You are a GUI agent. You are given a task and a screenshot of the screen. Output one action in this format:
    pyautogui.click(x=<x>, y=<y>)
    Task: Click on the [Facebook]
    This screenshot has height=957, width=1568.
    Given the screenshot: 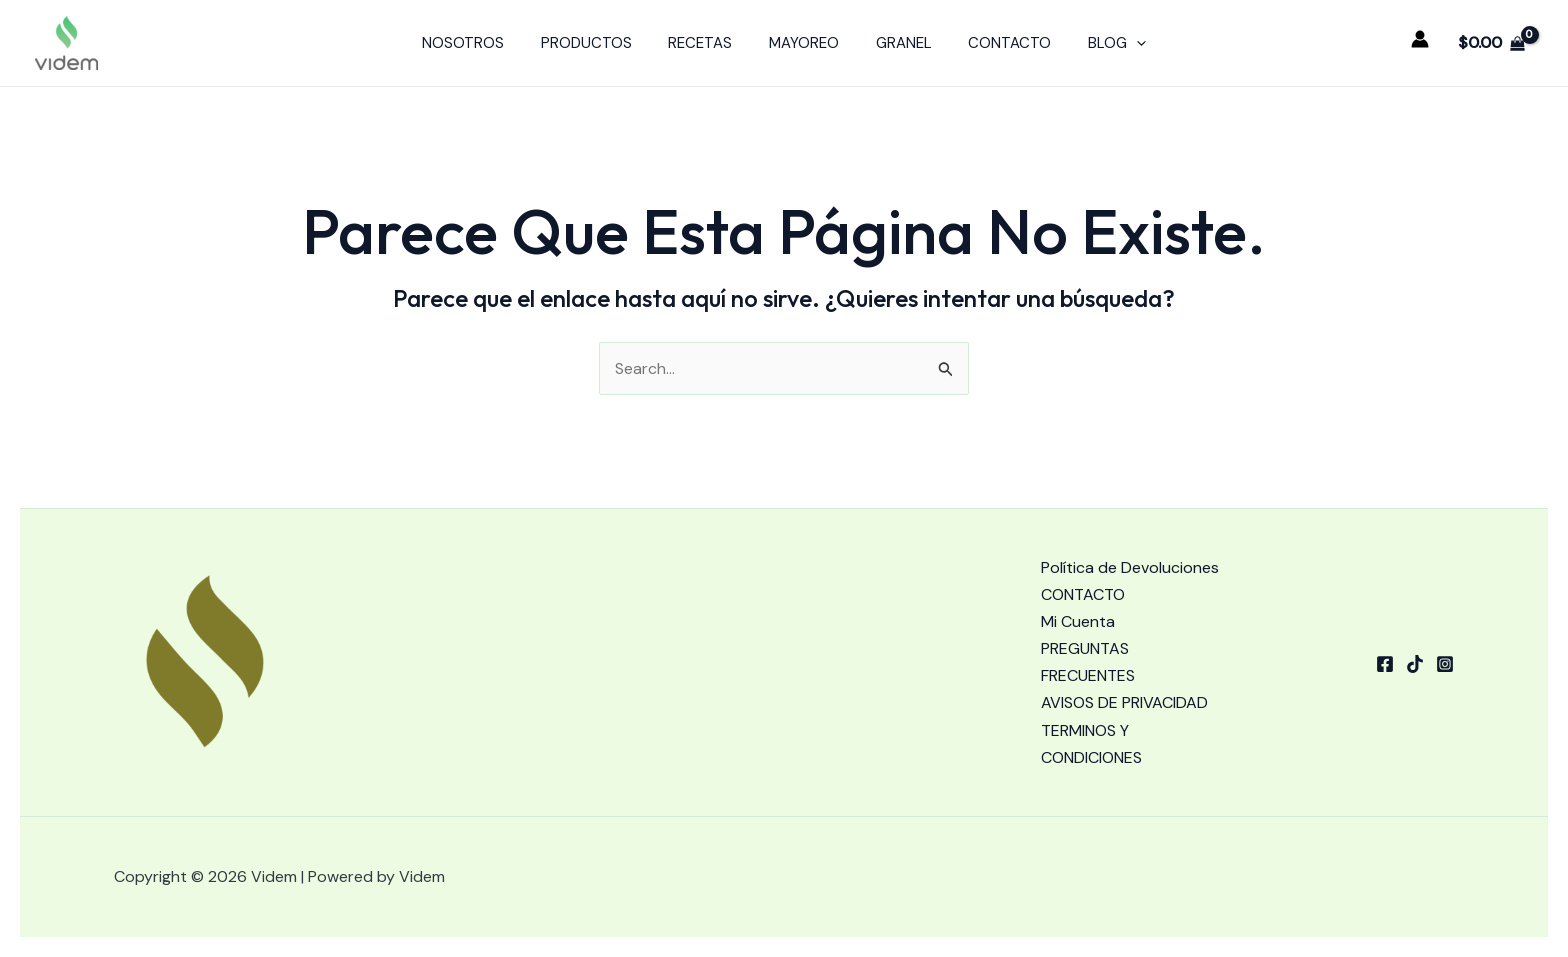 What is the action you would take?
    pyautogui.click(x=1385, y=664)
    